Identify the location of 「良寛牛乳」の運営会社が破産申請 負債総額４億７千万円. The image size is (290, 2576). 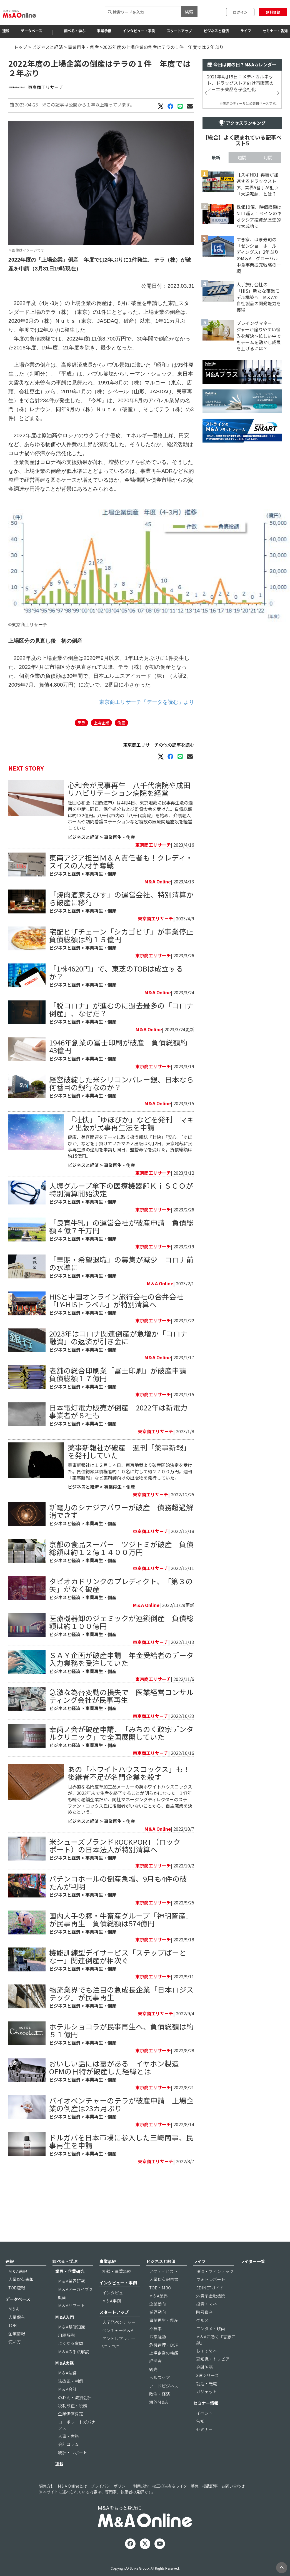
(121, 1260).